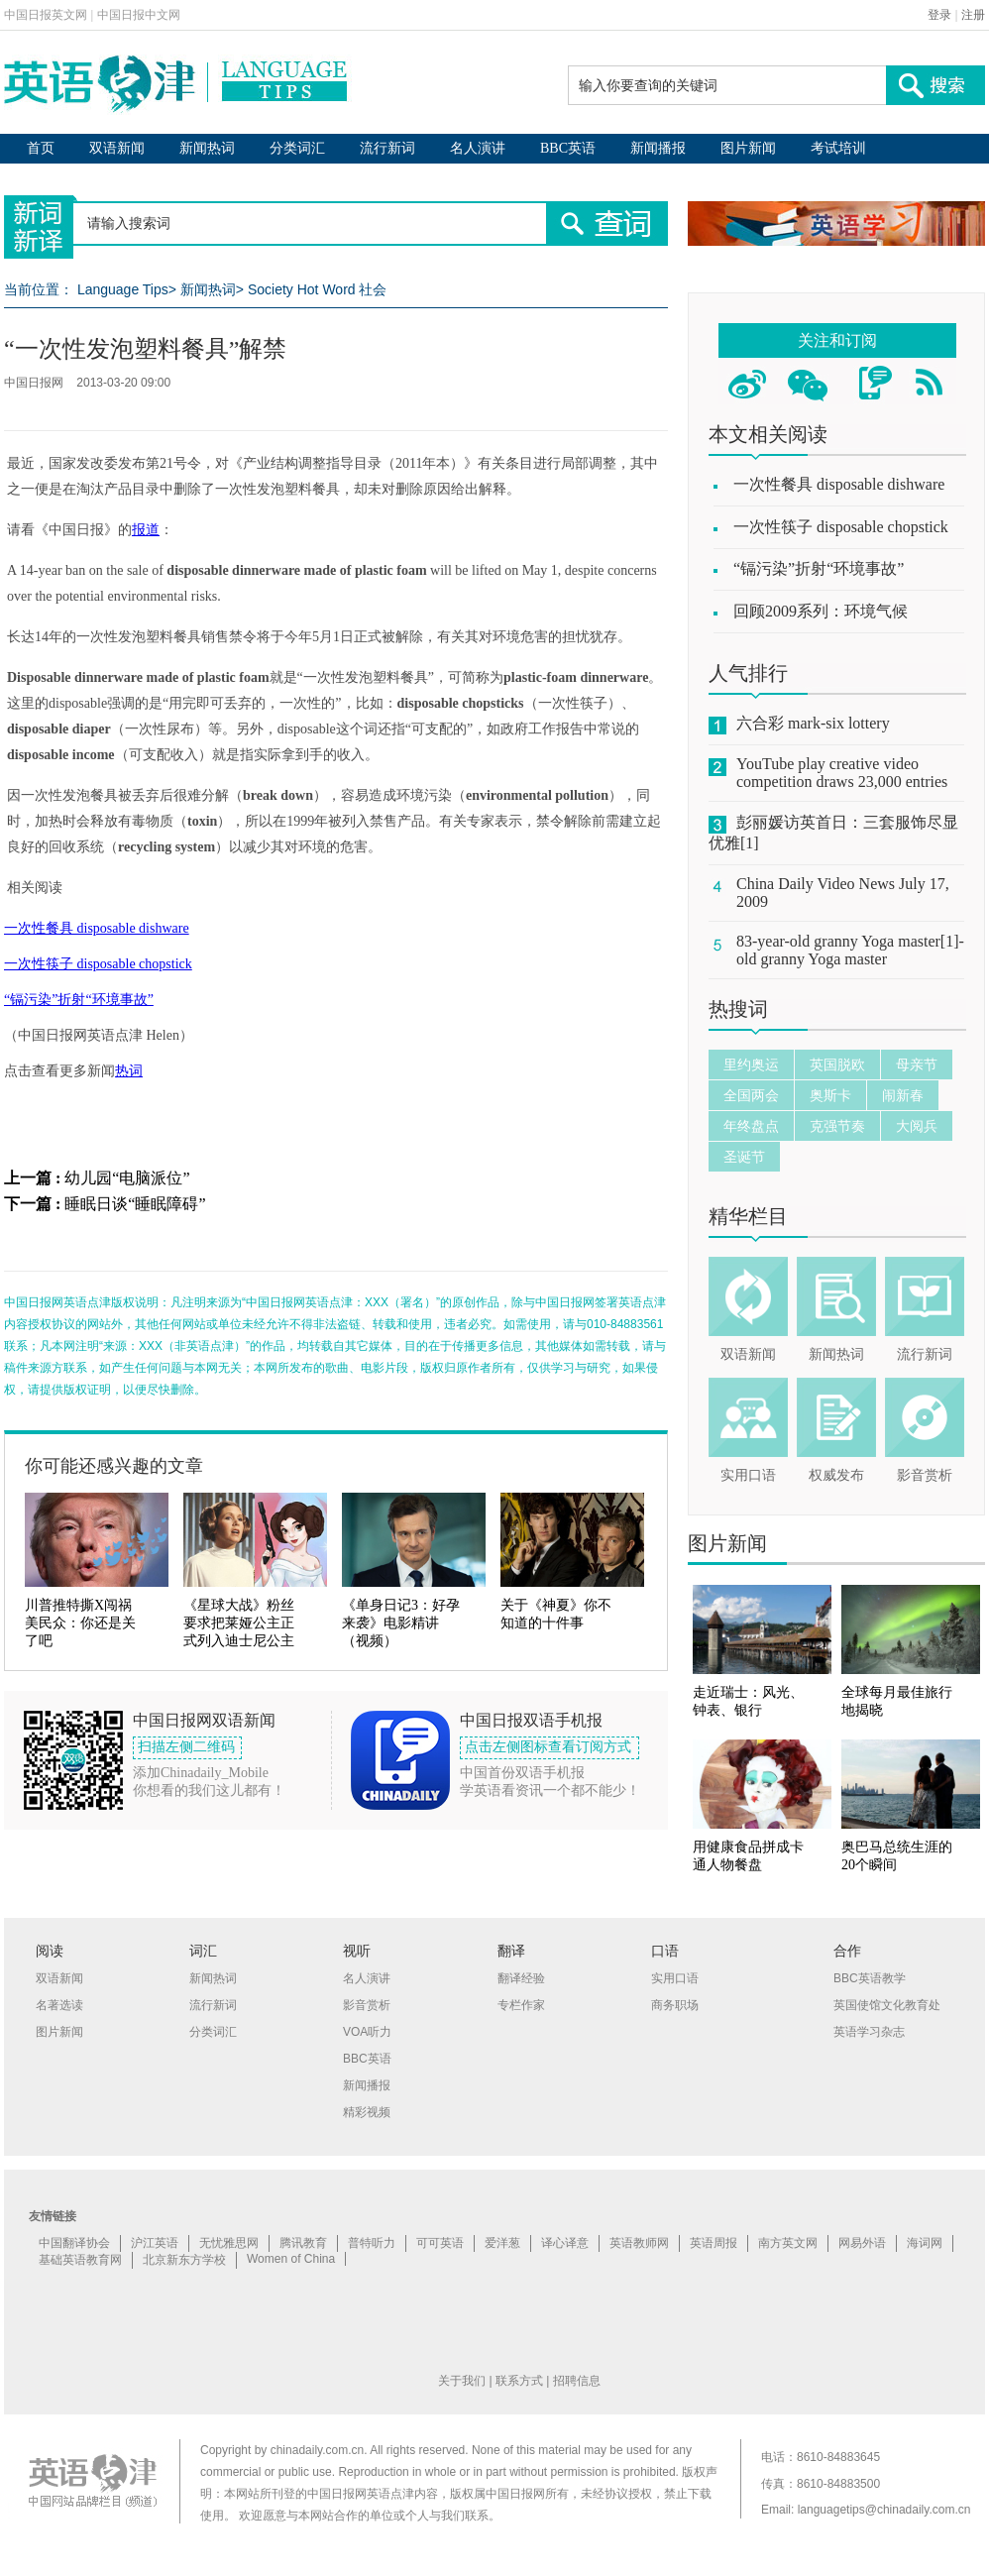 Image resolution: width=989 pixels, height=2576 pixels. I want to click on 名著选读, so click(59, 2005).